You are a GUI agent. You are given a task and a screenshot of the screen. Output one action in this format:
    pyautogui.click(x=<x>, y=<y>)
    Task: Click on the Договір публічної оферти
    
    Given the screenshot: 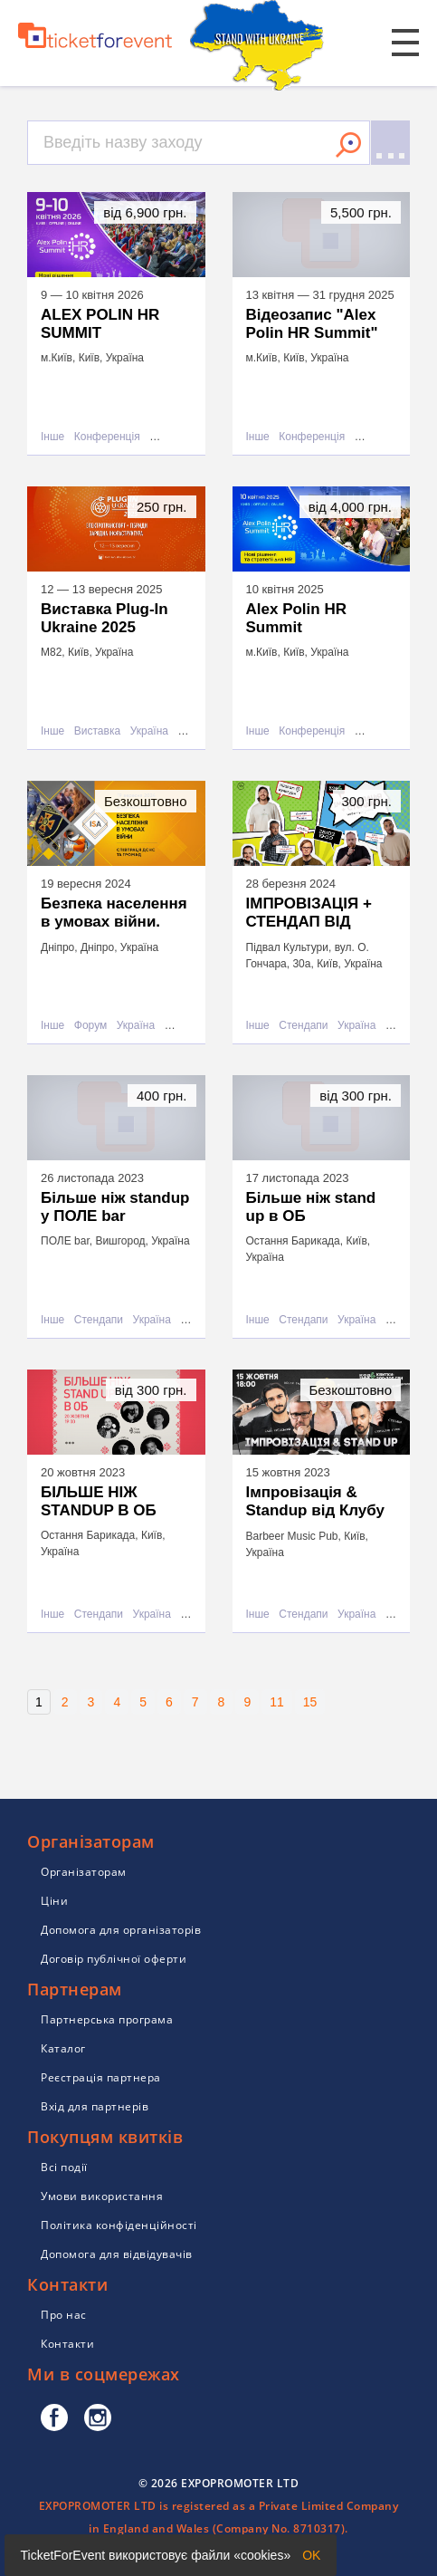 What is the action you would take?
    pyautogui.click(x=113, y=1958)
    